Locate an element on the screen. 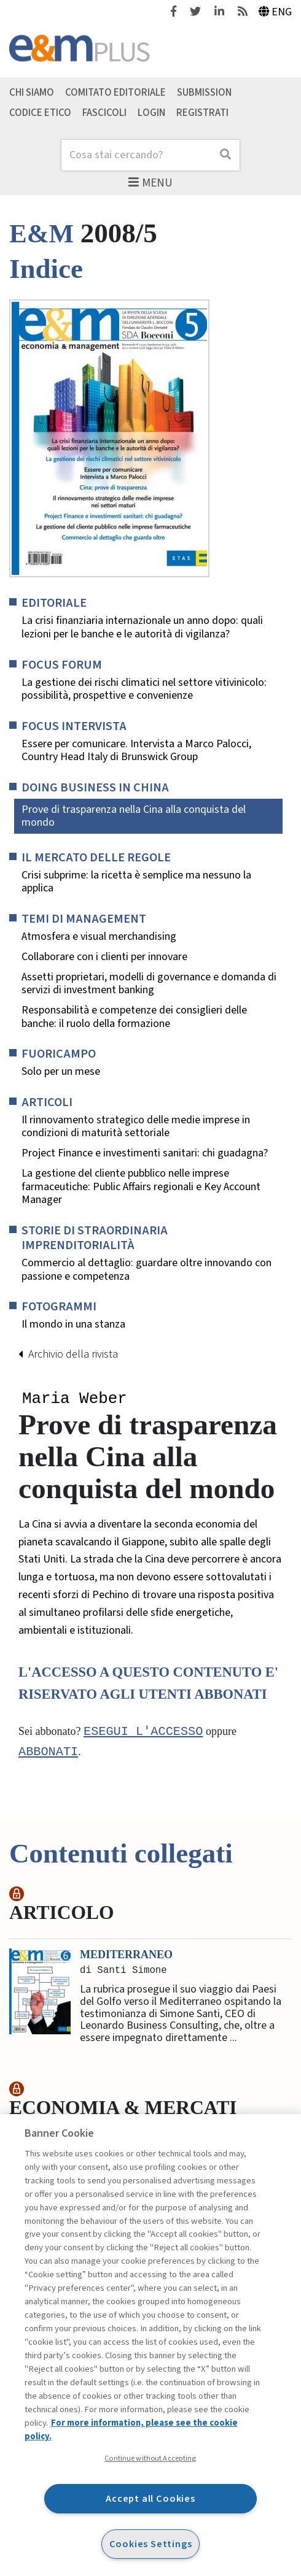  Registrati is located at coordinates (202, 113).